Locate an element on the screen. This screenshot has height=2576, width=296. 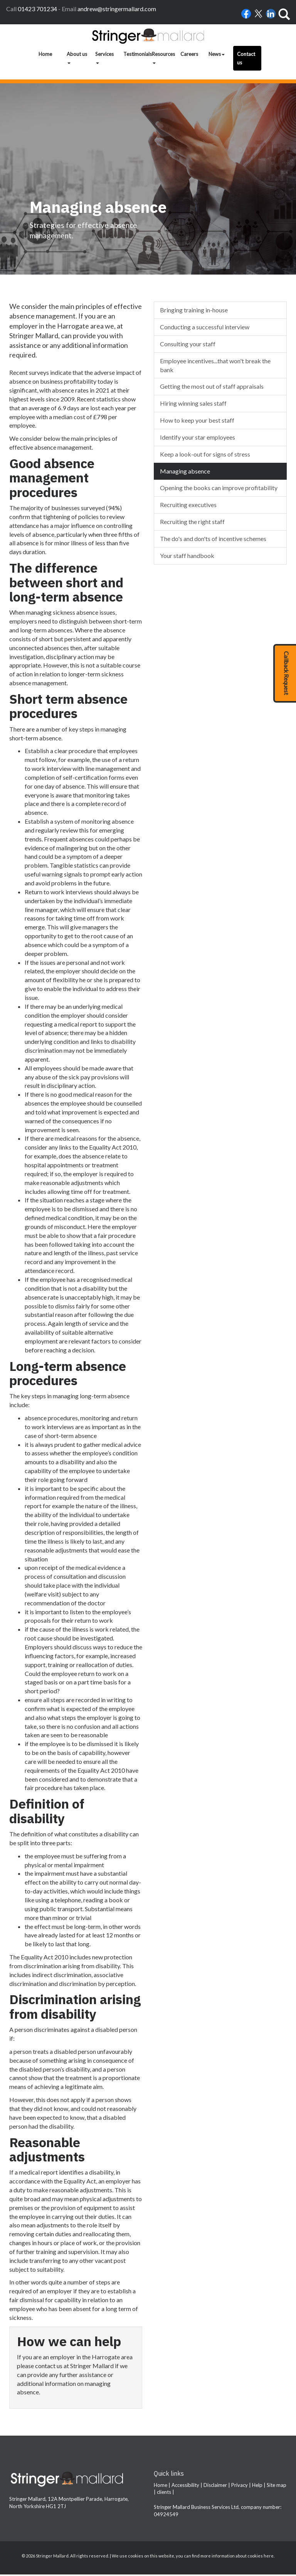
News is located at coordinates (217, 54).